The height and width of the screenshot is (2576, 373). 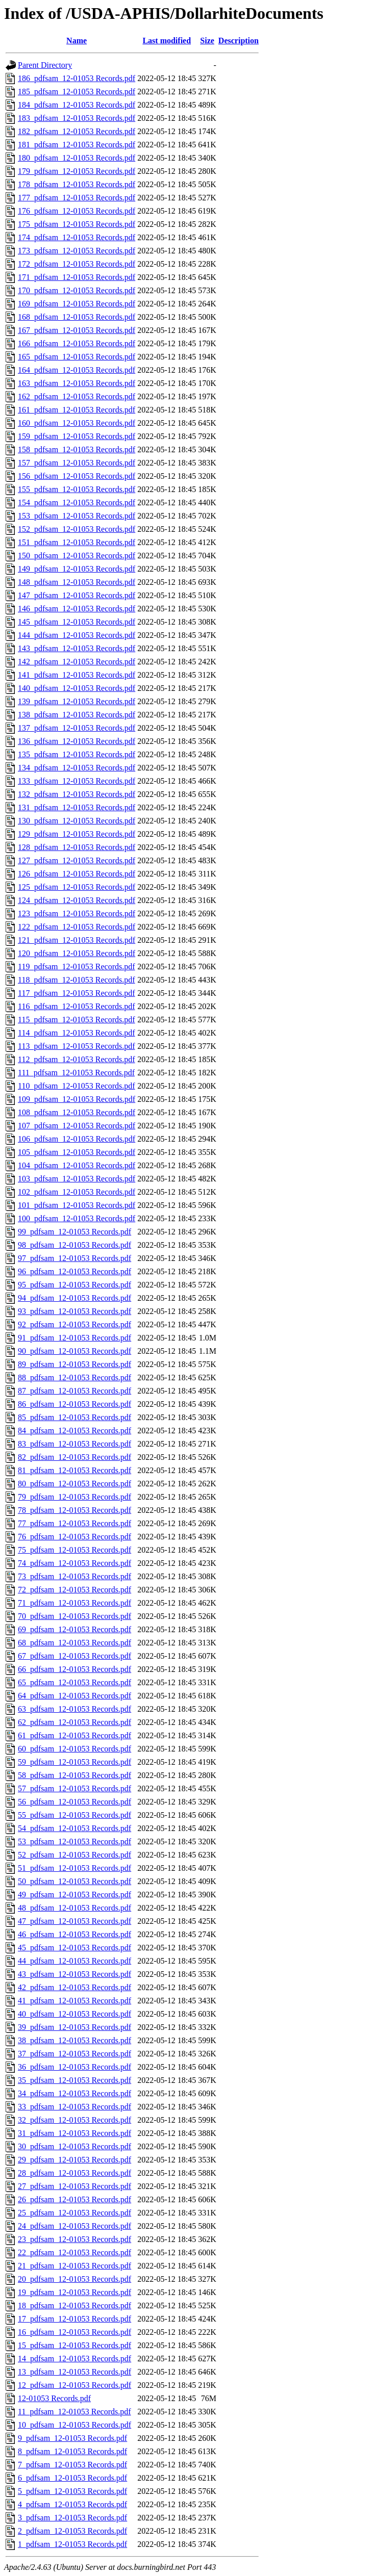 I want to click on 114_pdfsam_12-01053 Records.pdf, so click(x=76, y=1032).